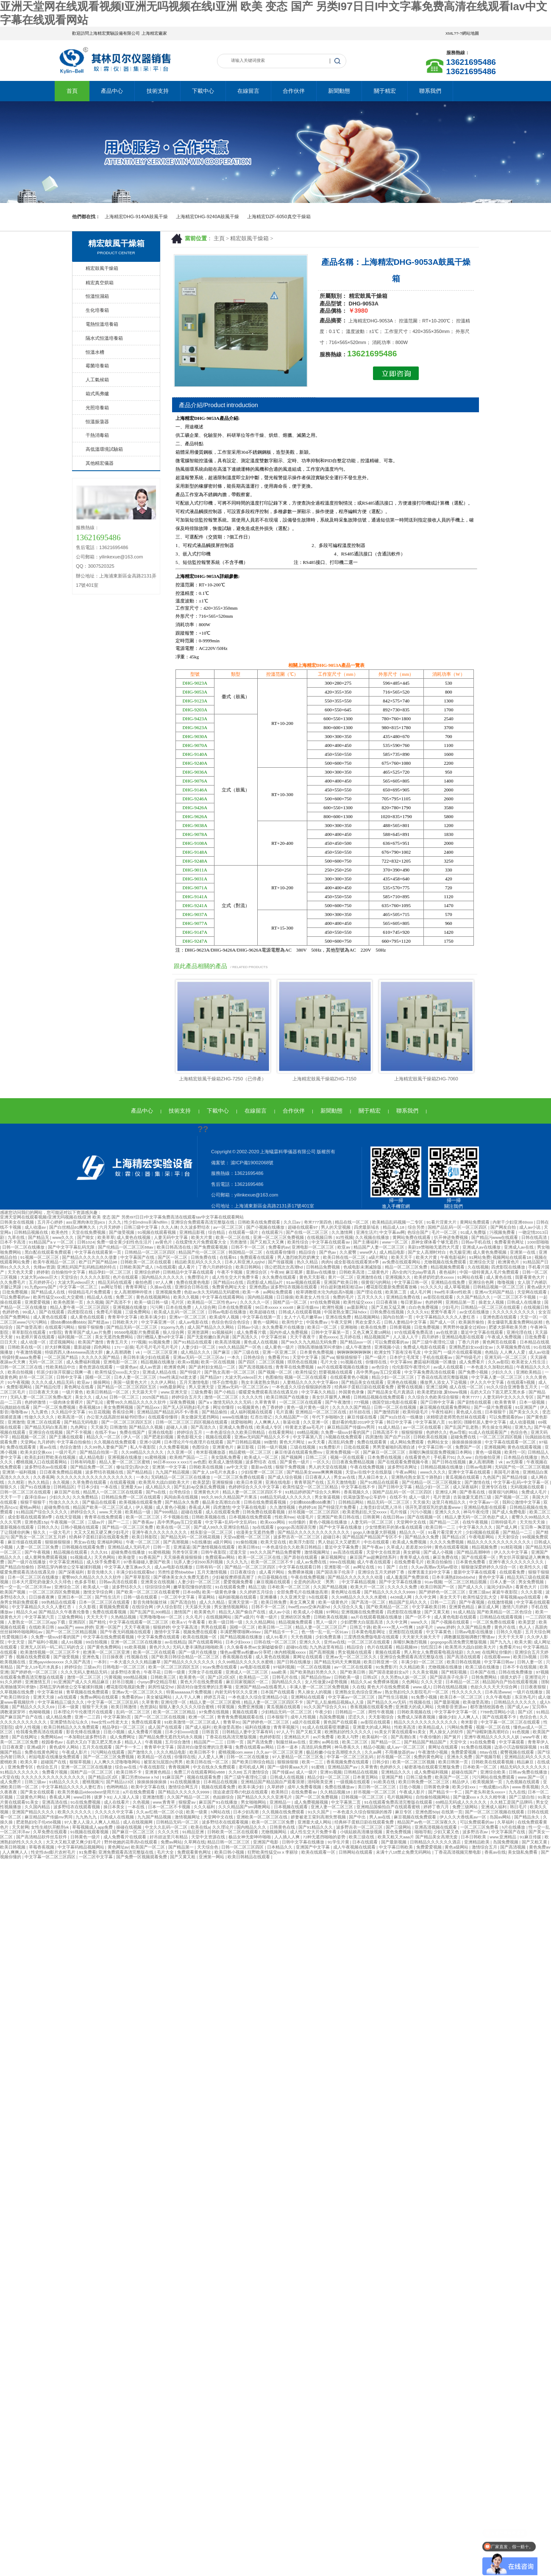 This screenshot has width=551, height=2576. Describe the element at coordinates (50, 1222) in the screenshot. I see `五月开心婷婷` at that location.